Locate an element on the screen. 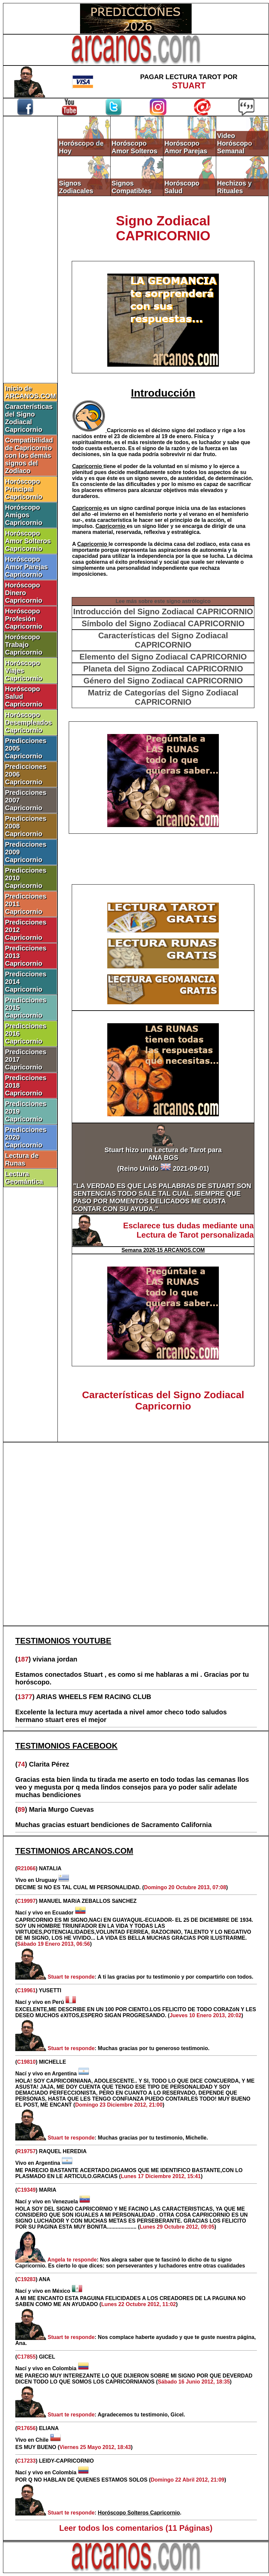 Image resolution: width=269 pixels, height=2576 pixels. Video Horóscopo Semanal is located at coordinates (234, 143).